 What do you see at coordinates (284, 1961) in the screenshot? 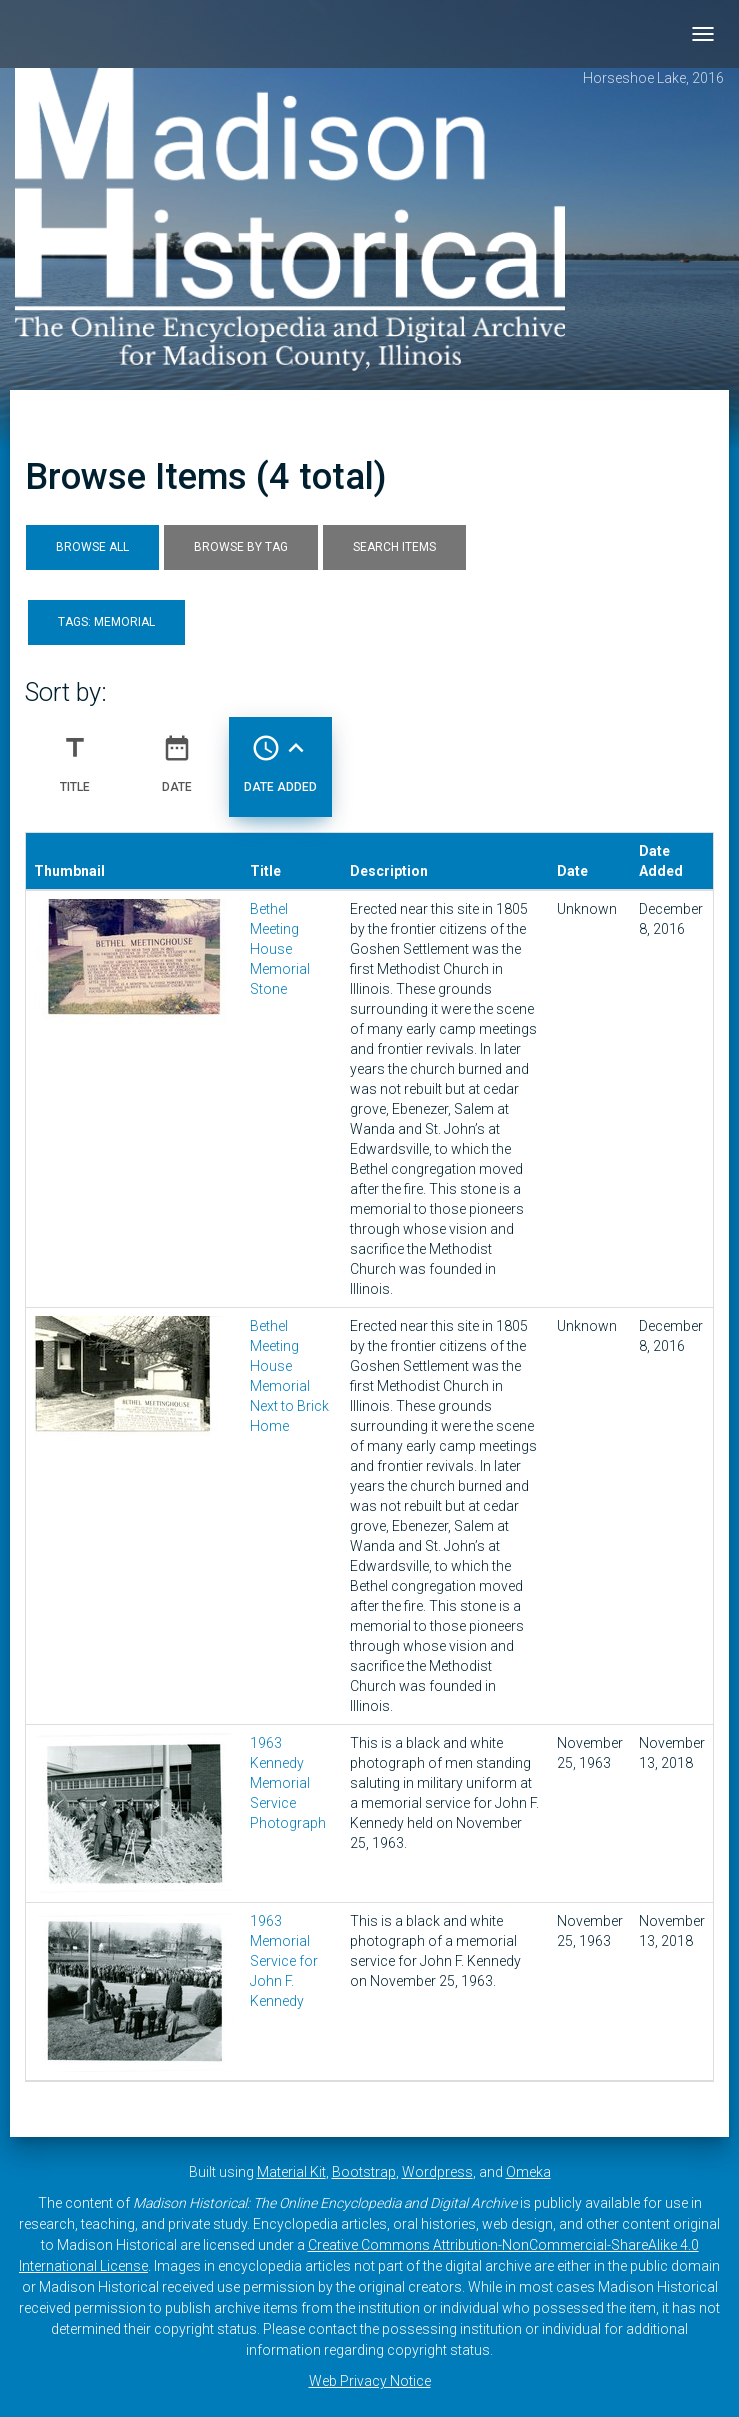
I see `1963 Memorial Service for John F. Kennedy` at bounding box center [284, 1961].